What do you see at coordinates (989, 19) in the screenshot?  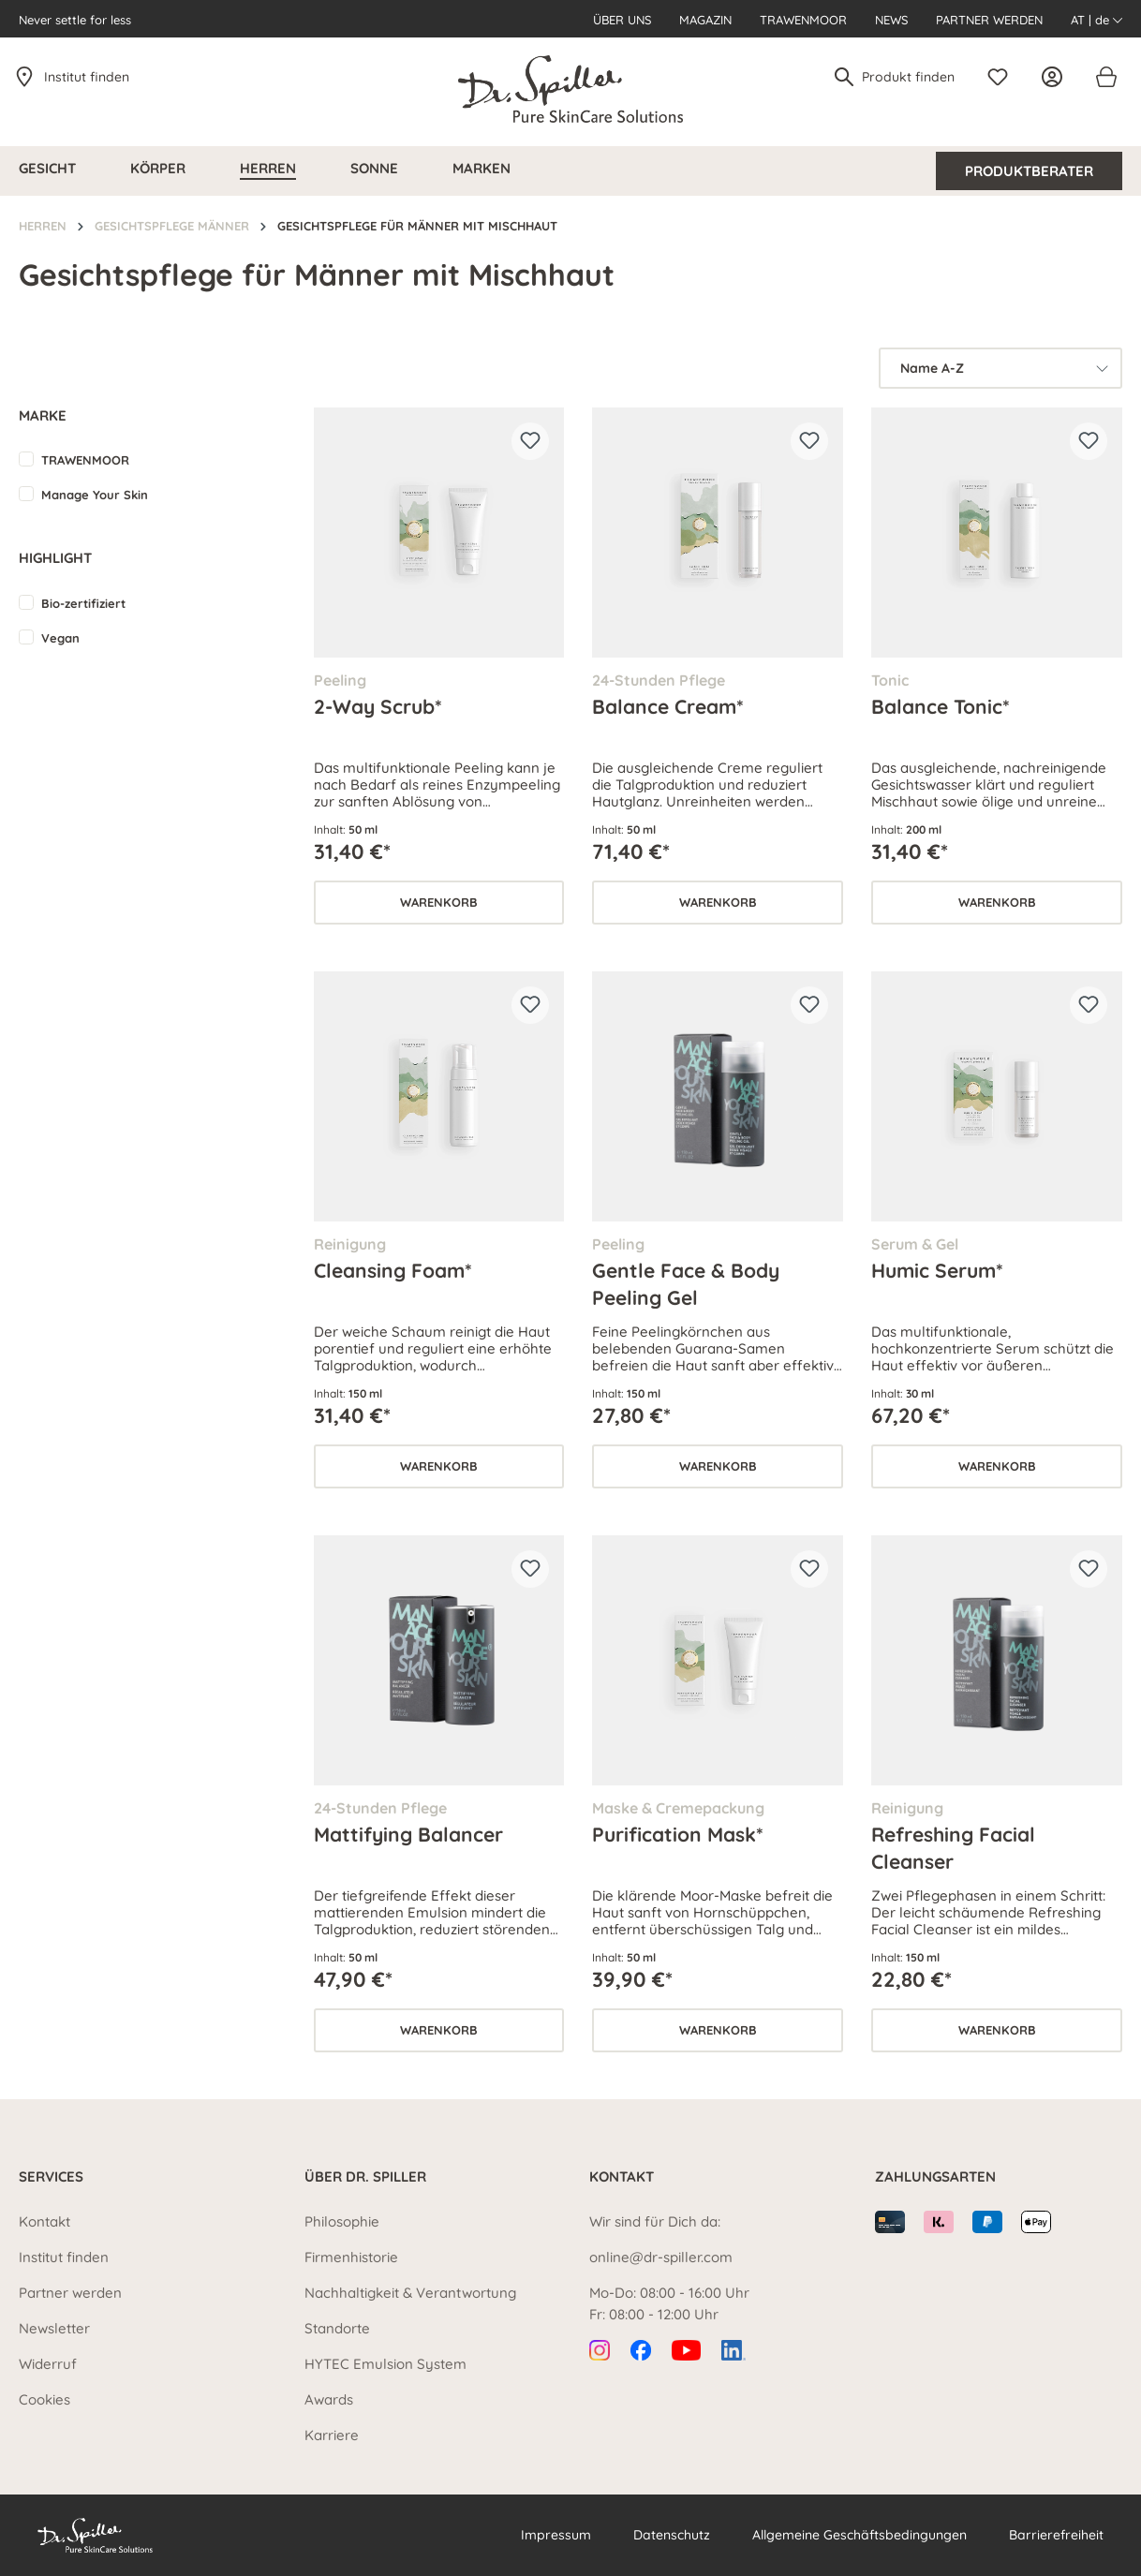 I see `Partner werden` at bounding box center [989, 19].